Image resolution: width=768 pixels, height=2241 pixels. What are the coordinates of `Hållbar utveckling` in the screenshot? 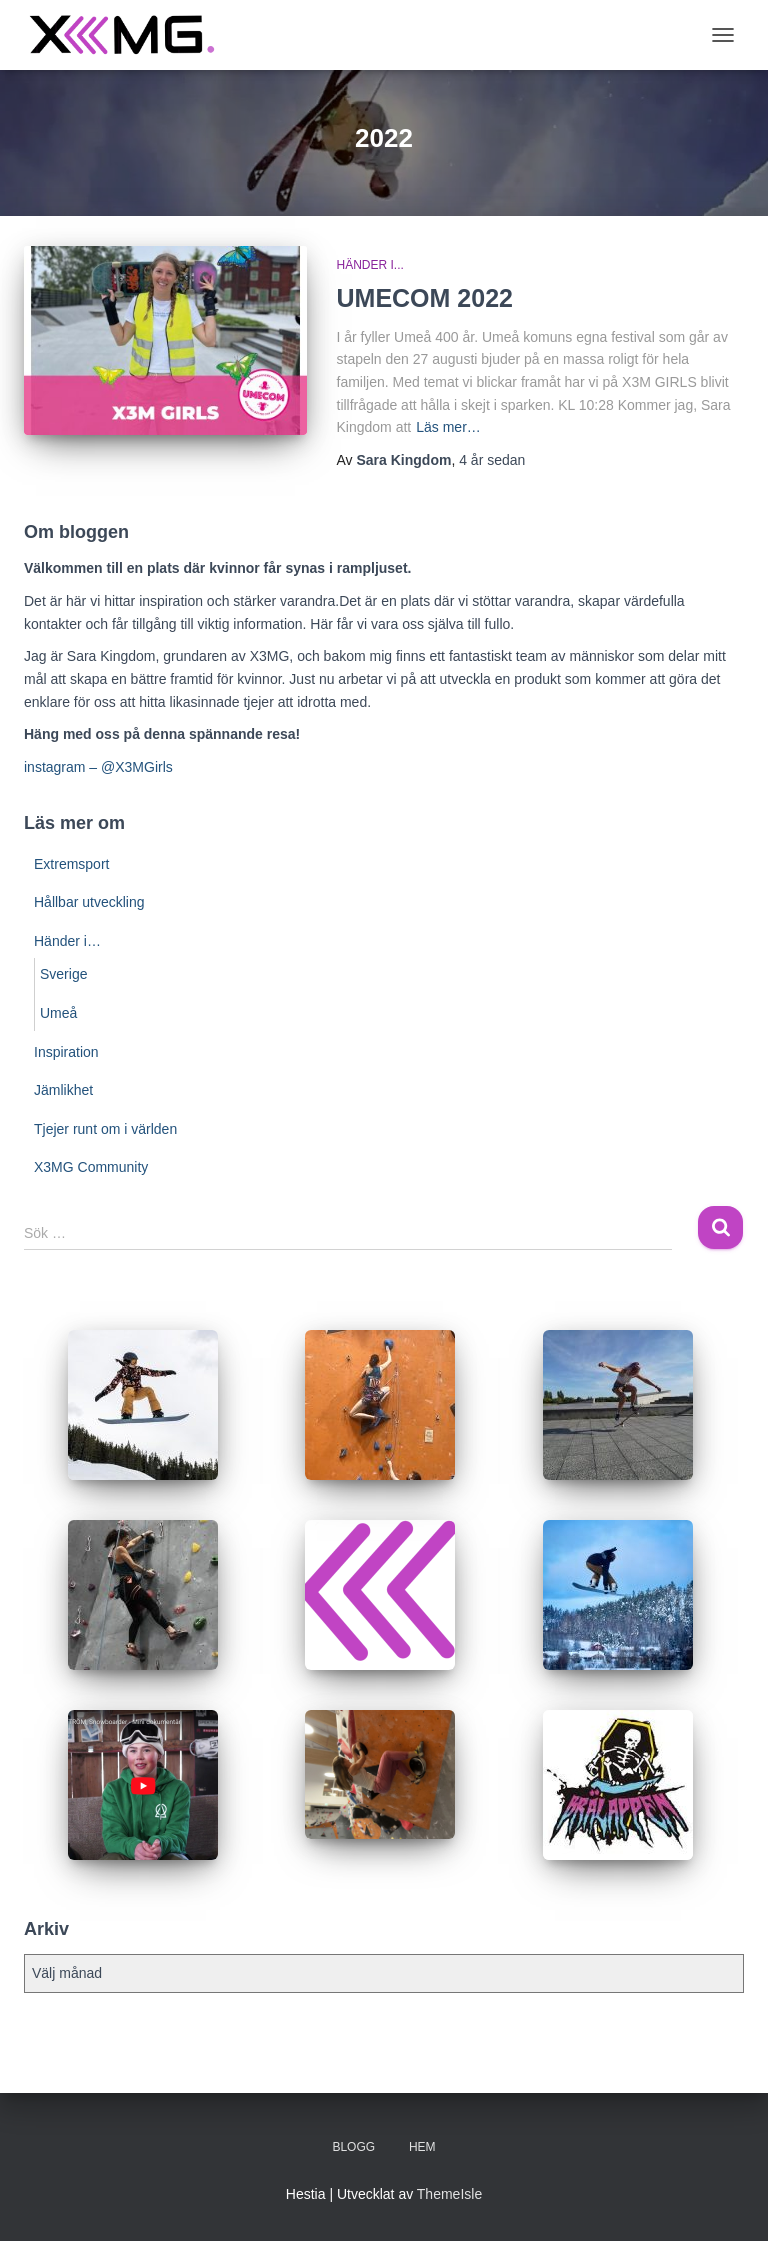 It's located at (89, 902).